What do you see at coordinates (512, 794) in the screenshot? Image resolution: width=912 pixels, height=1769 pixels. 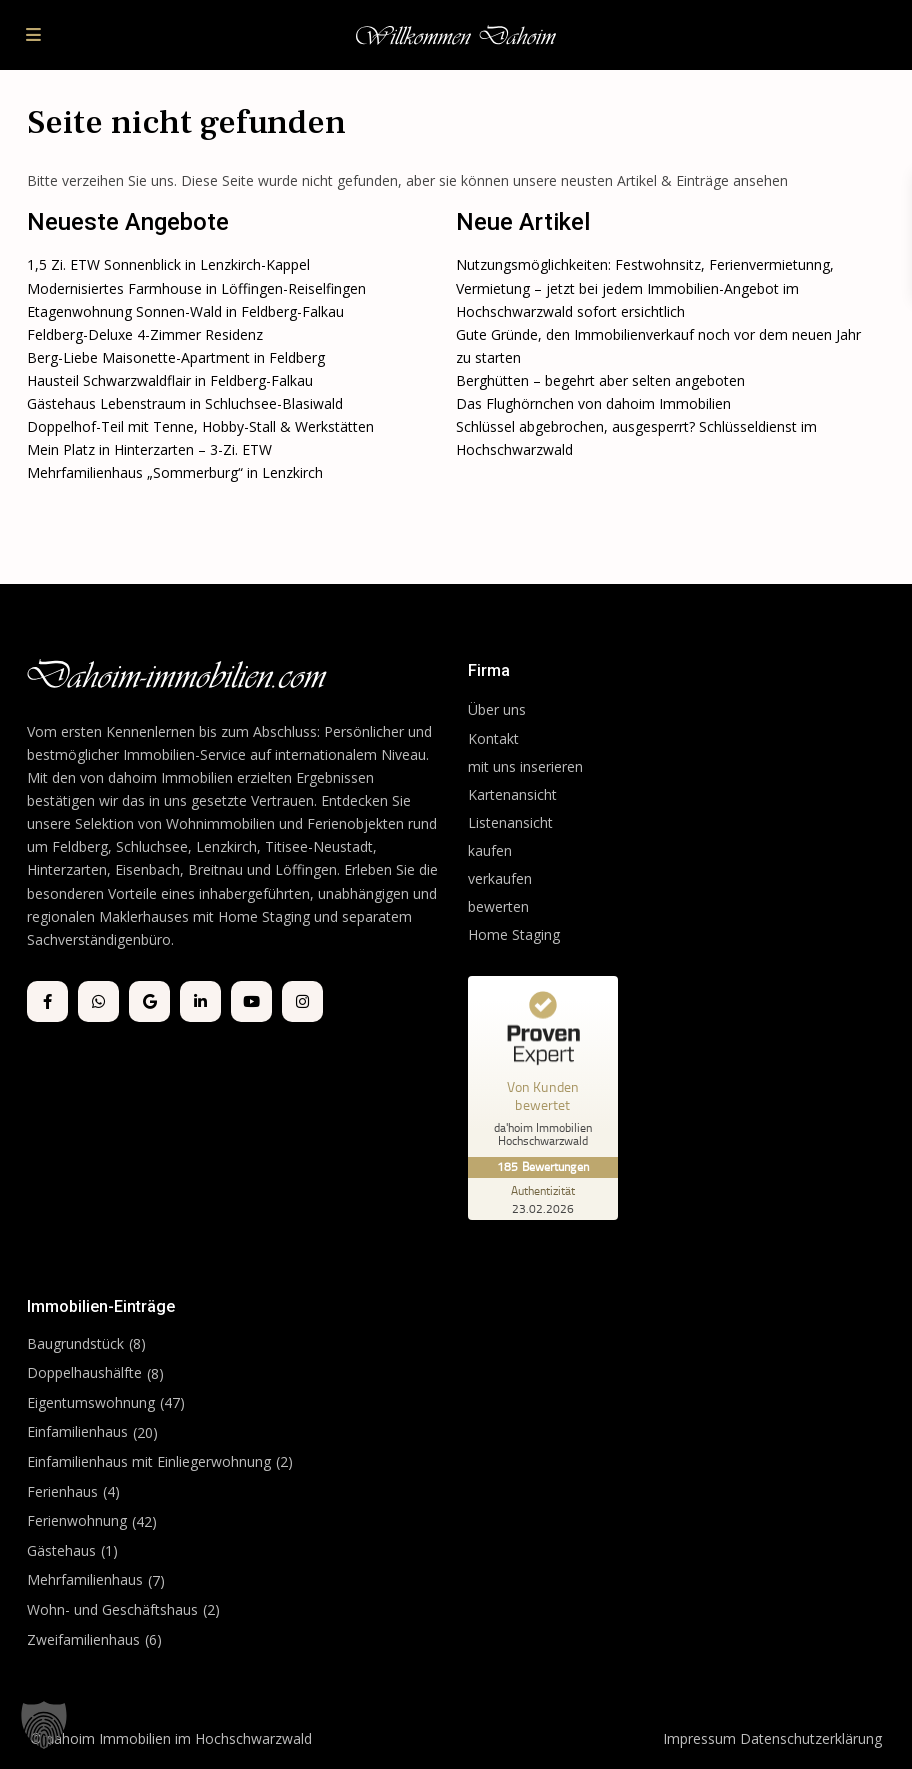 I see `Kartenansicht` at bounding box center [512, 794].